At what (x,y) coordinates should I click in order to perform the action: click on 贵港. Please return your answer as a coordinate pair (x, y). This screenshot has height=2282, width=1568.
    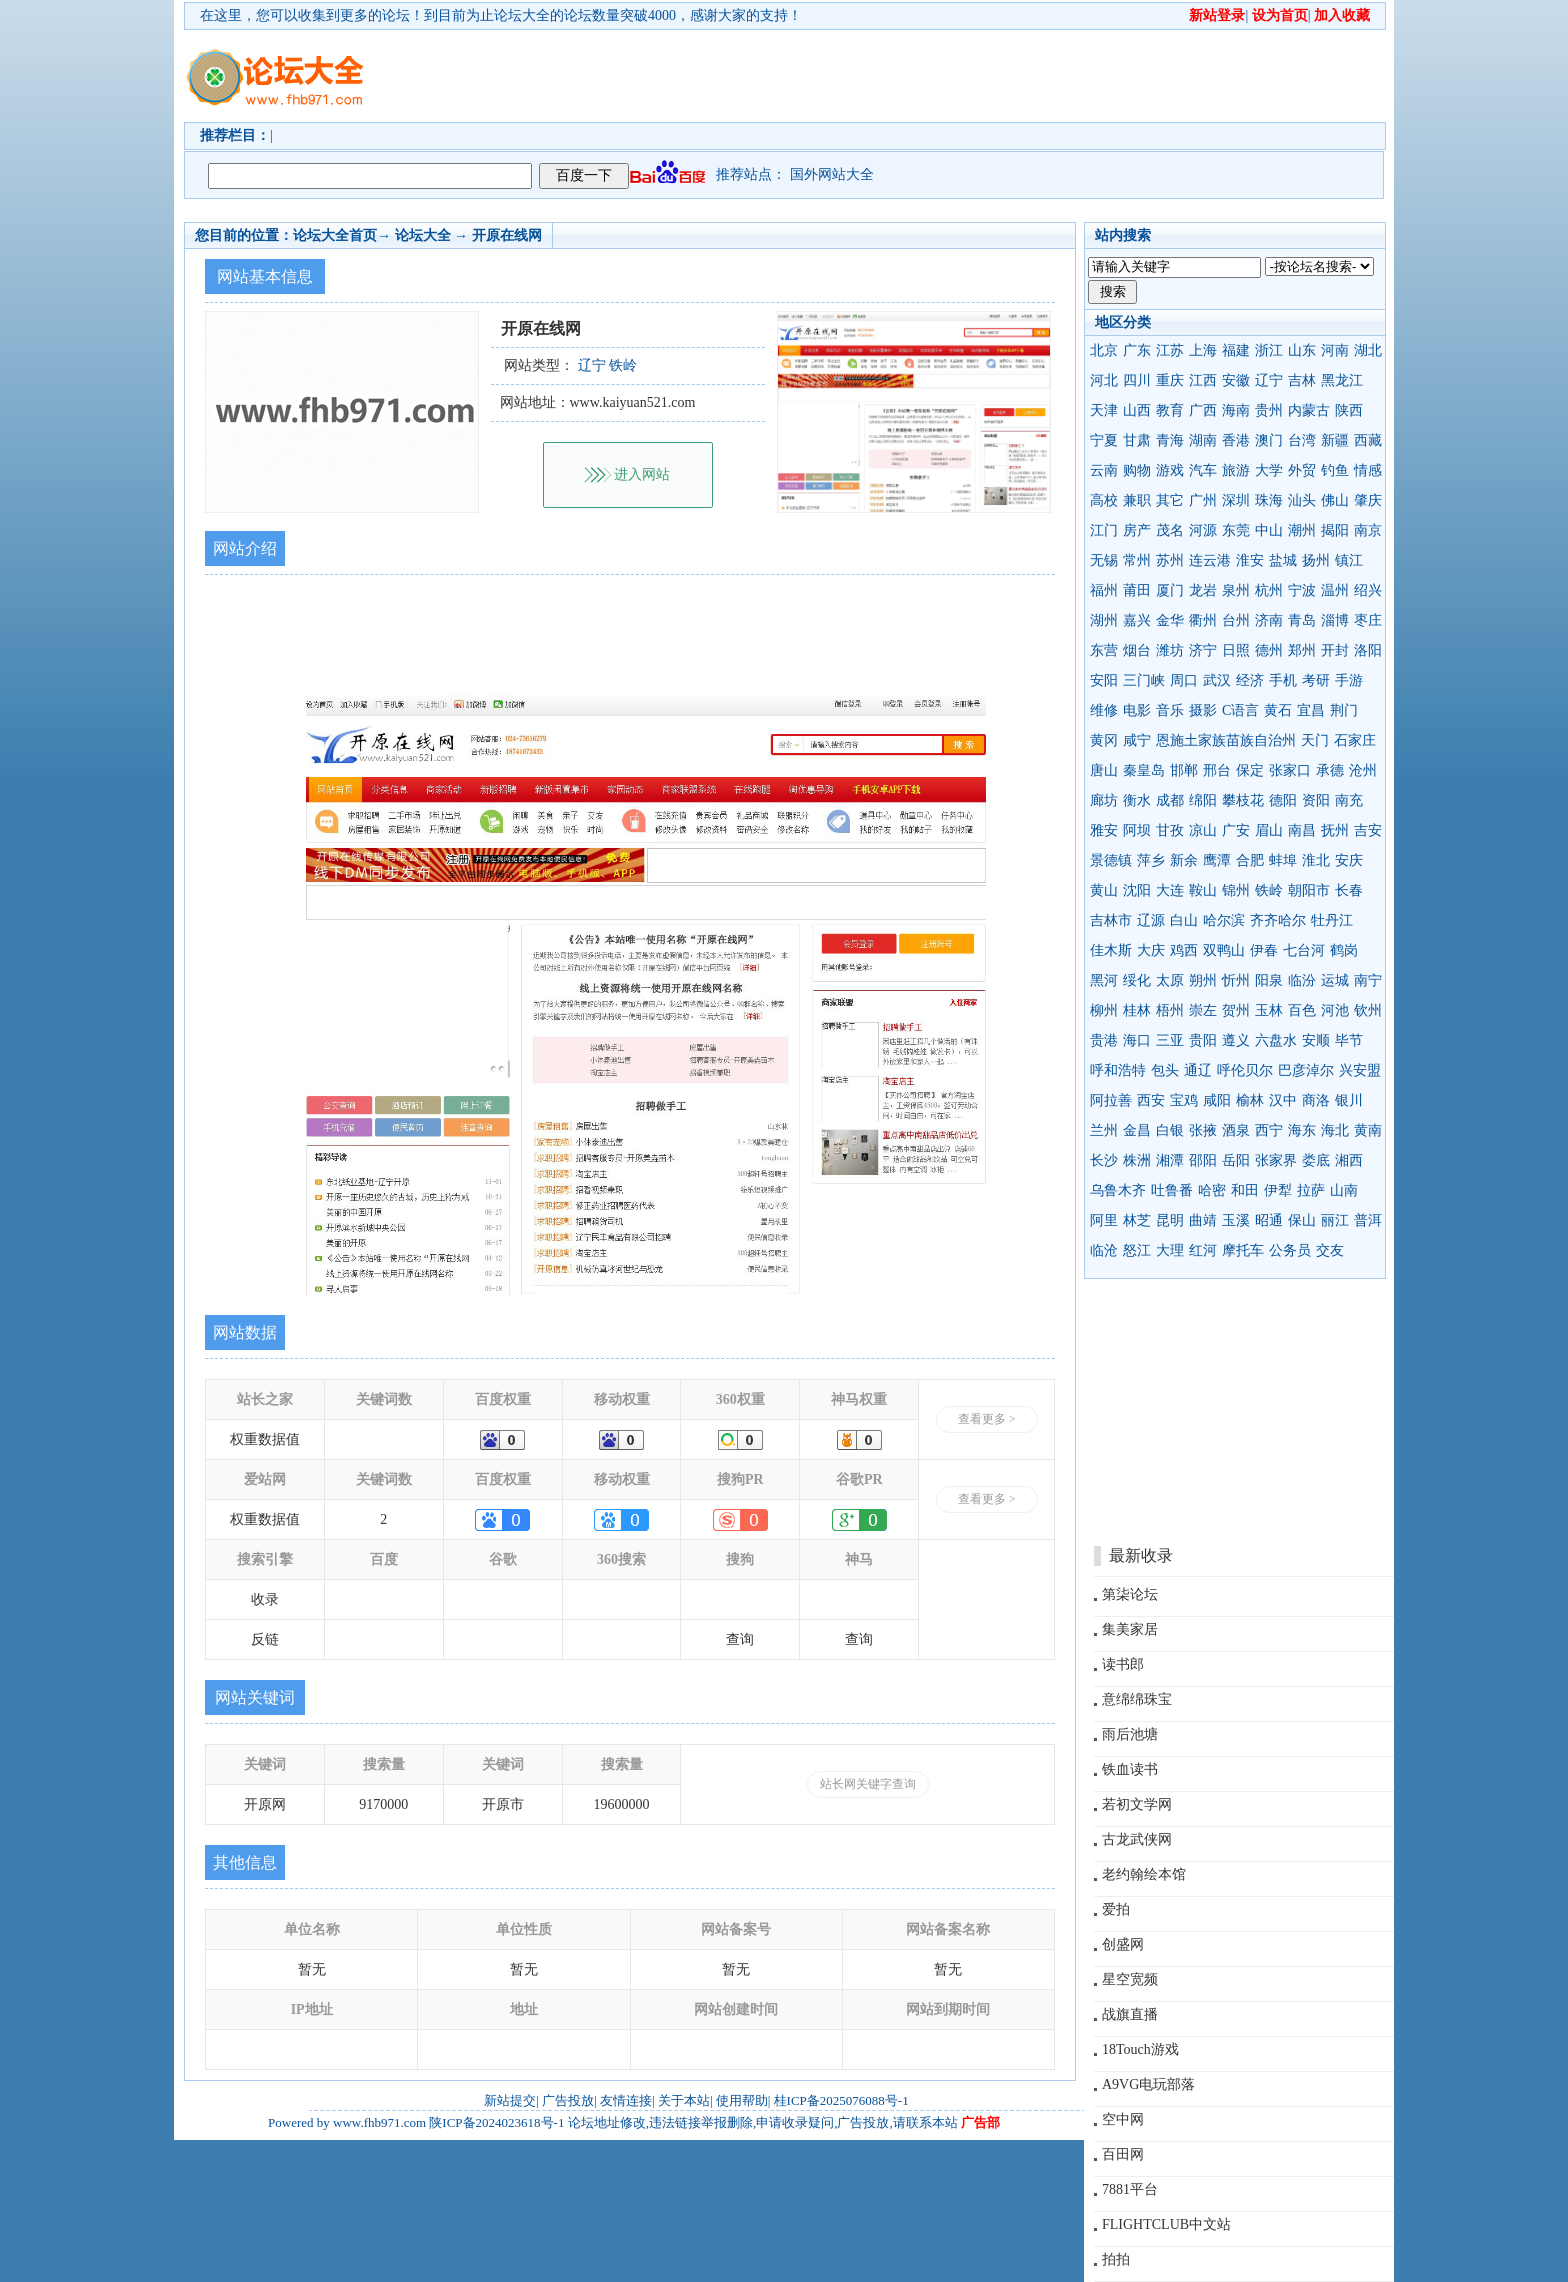
    Looking at the image, I should click on (1104, 1040).